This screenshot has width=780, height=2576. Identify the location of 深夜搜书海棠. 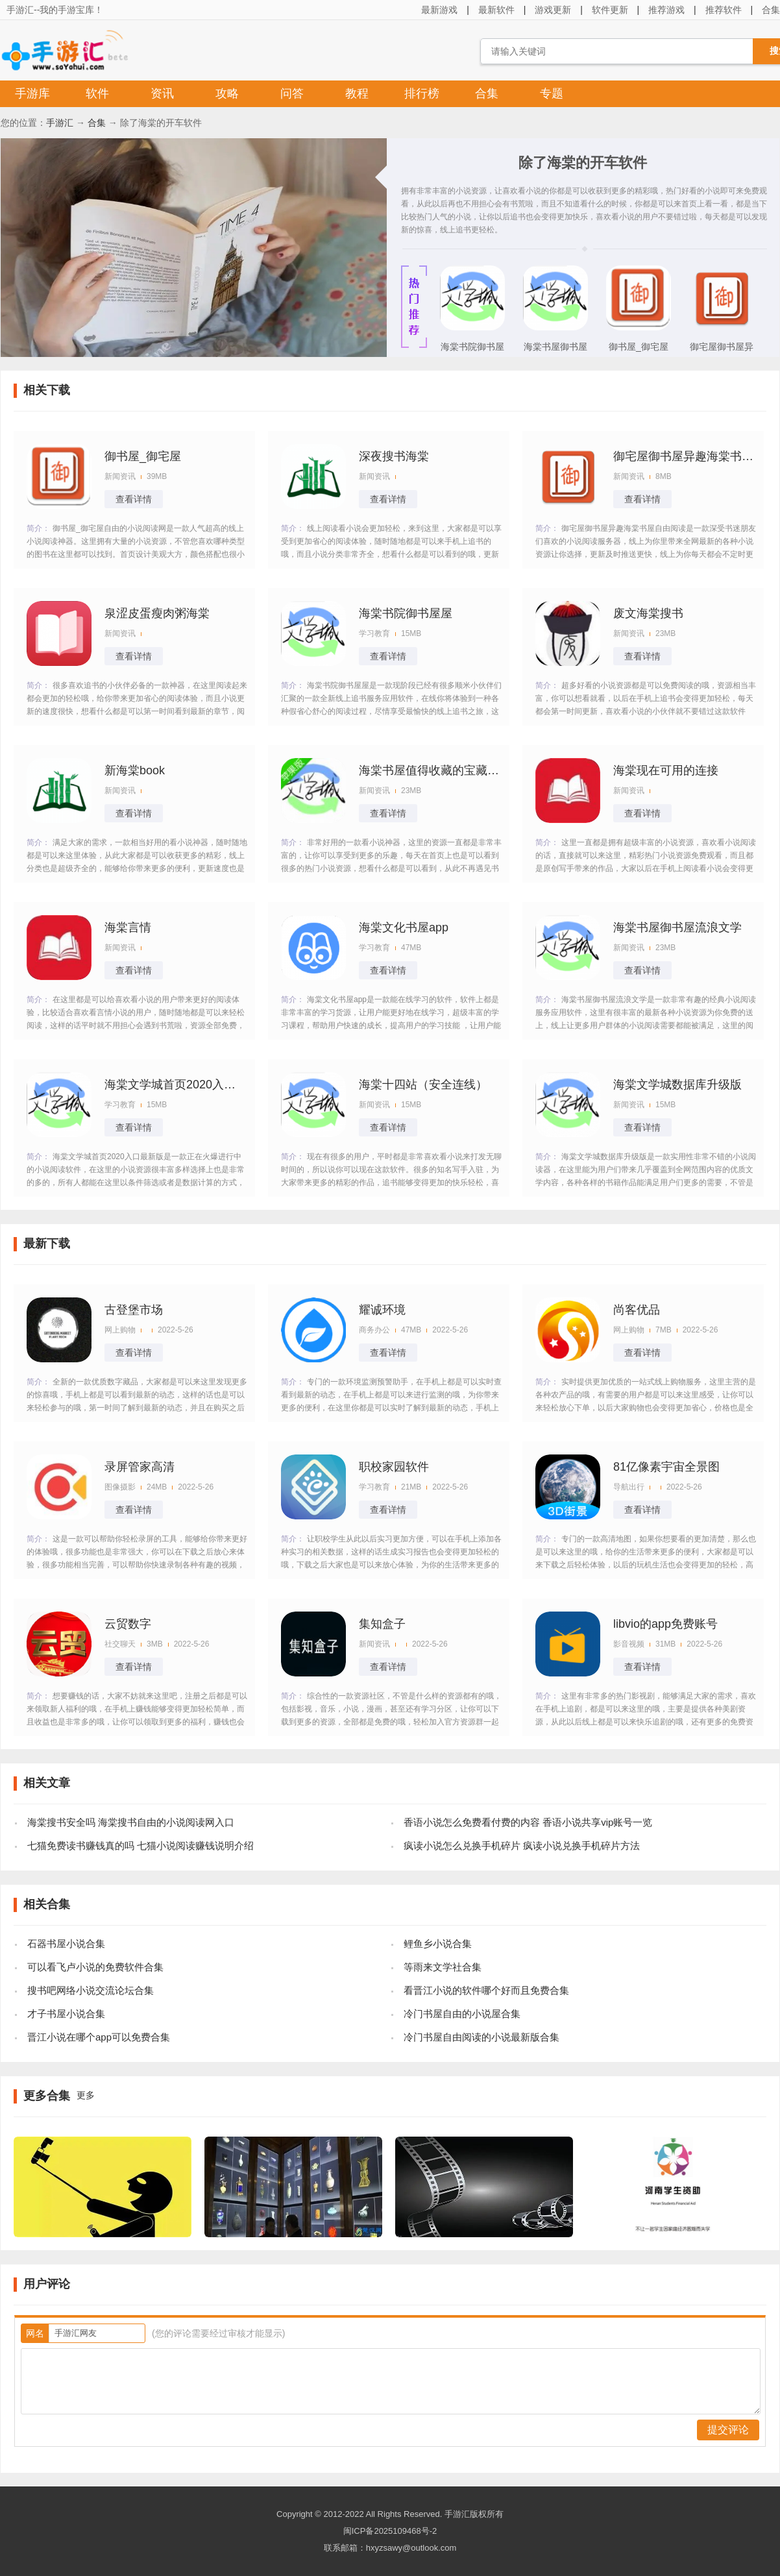
(394, 456).